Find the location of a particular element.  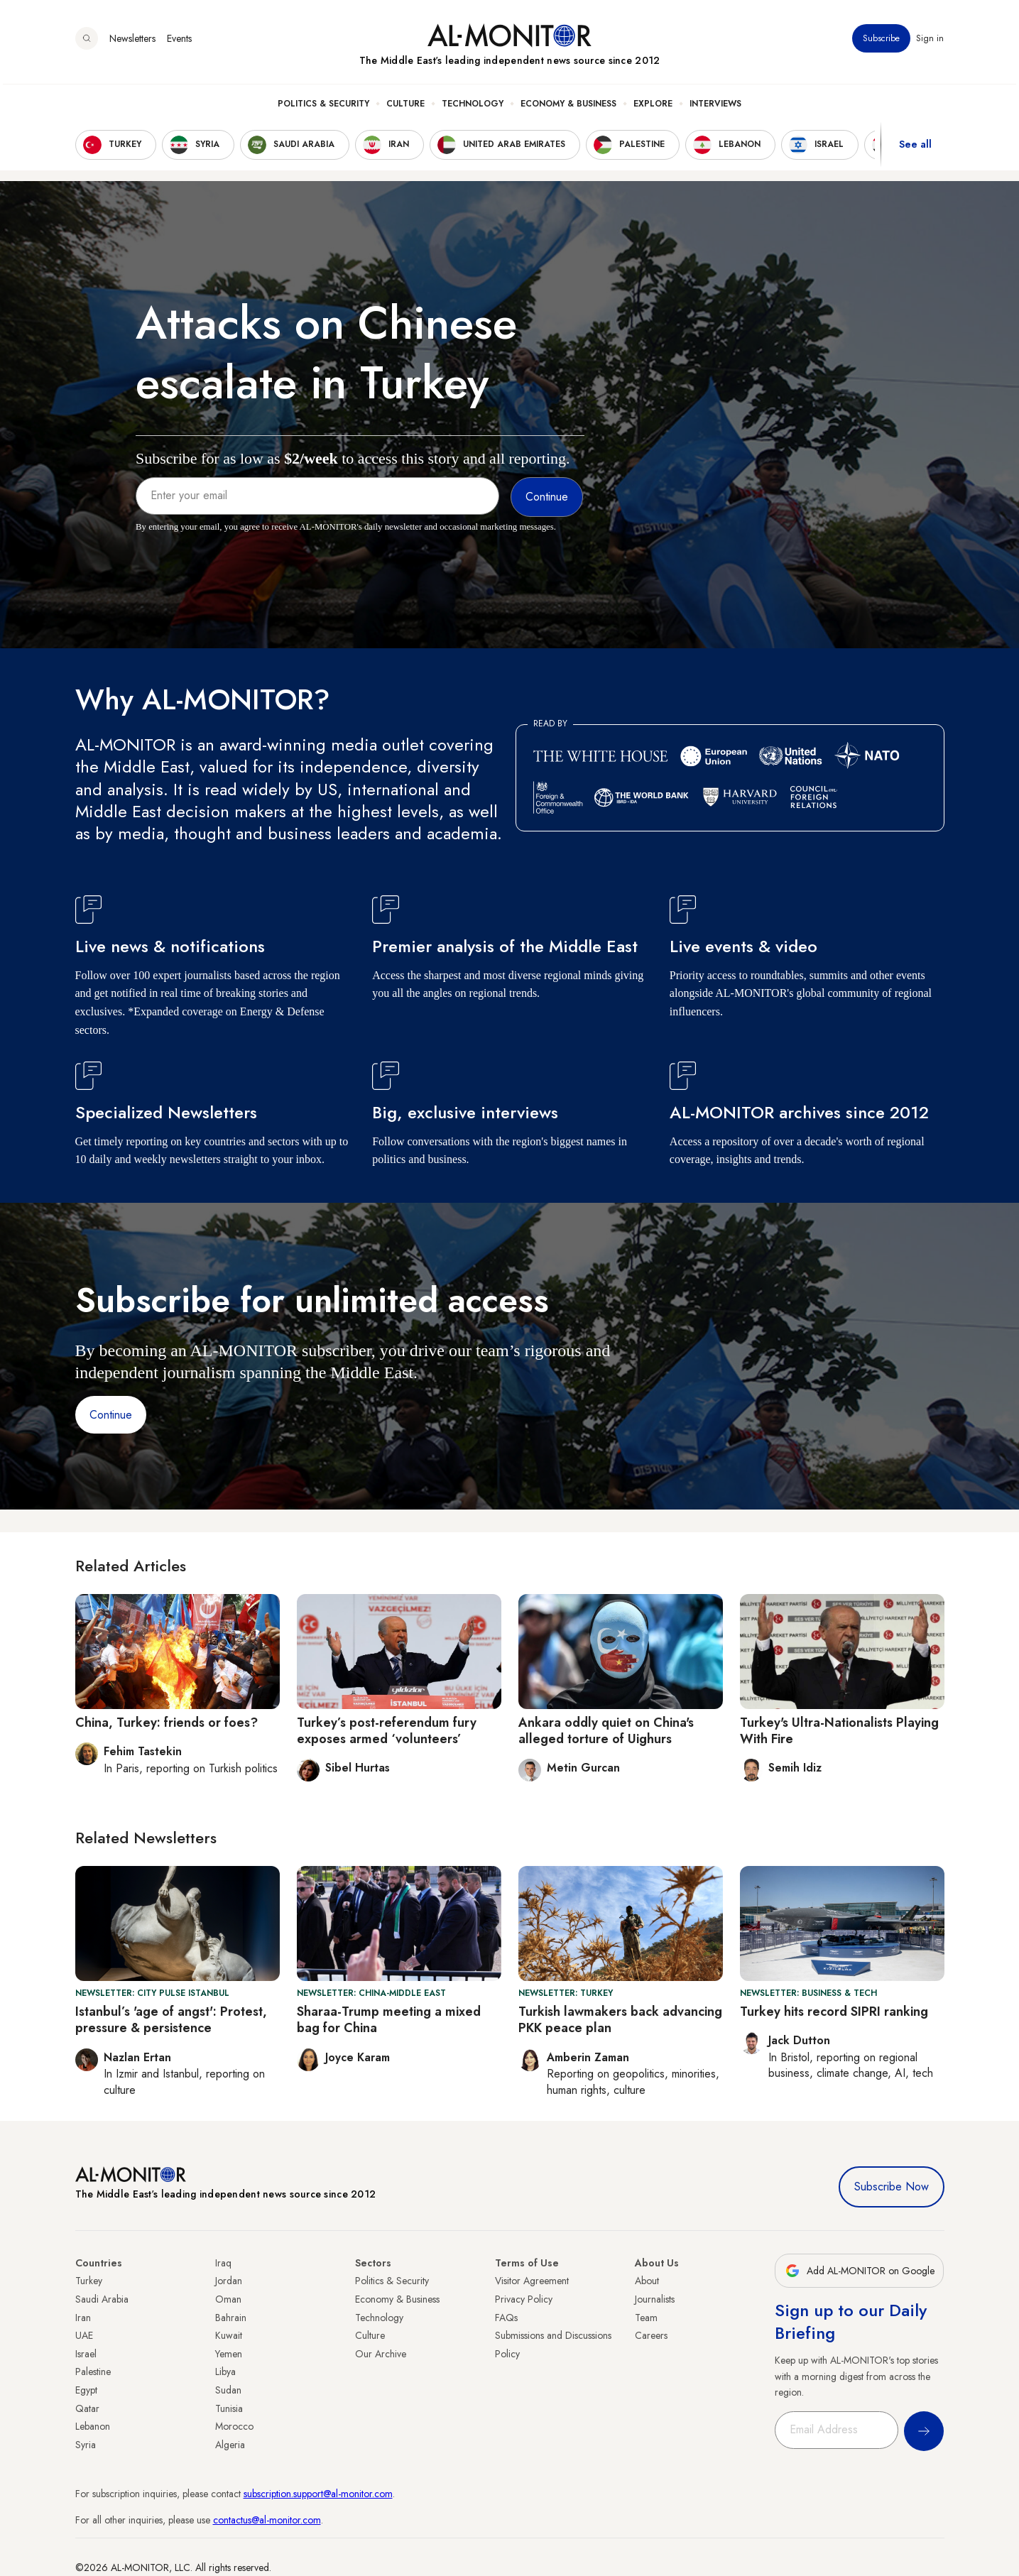

Saudi Arabia is located at coordinates (102, 2299).